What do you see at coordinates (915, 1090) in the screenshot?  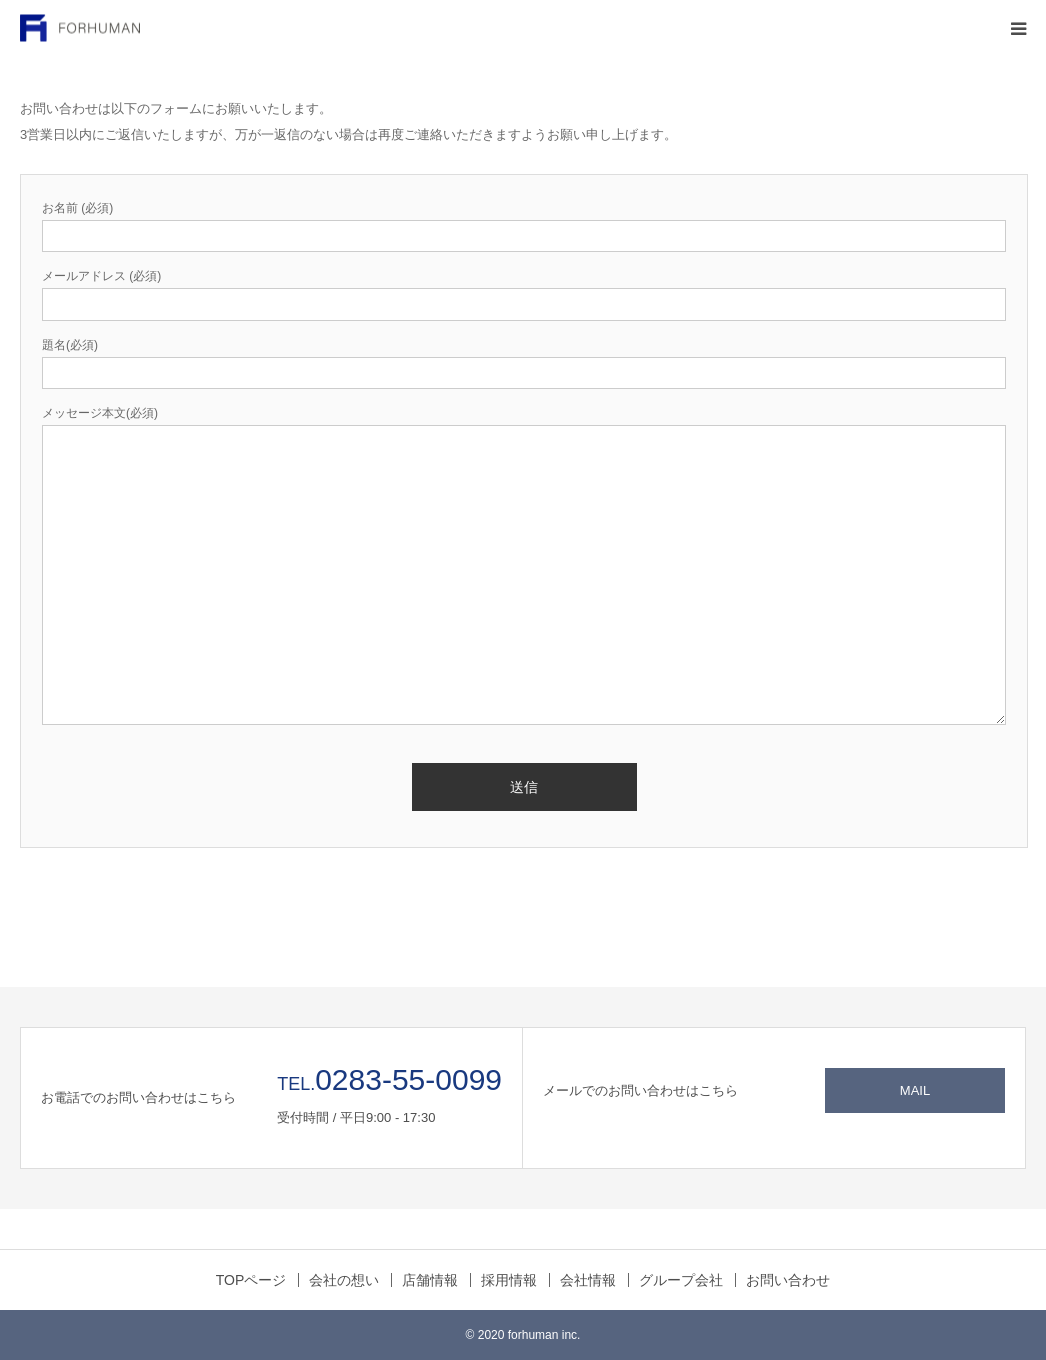 I see `MAIL` at bounding box center [915, 1090].